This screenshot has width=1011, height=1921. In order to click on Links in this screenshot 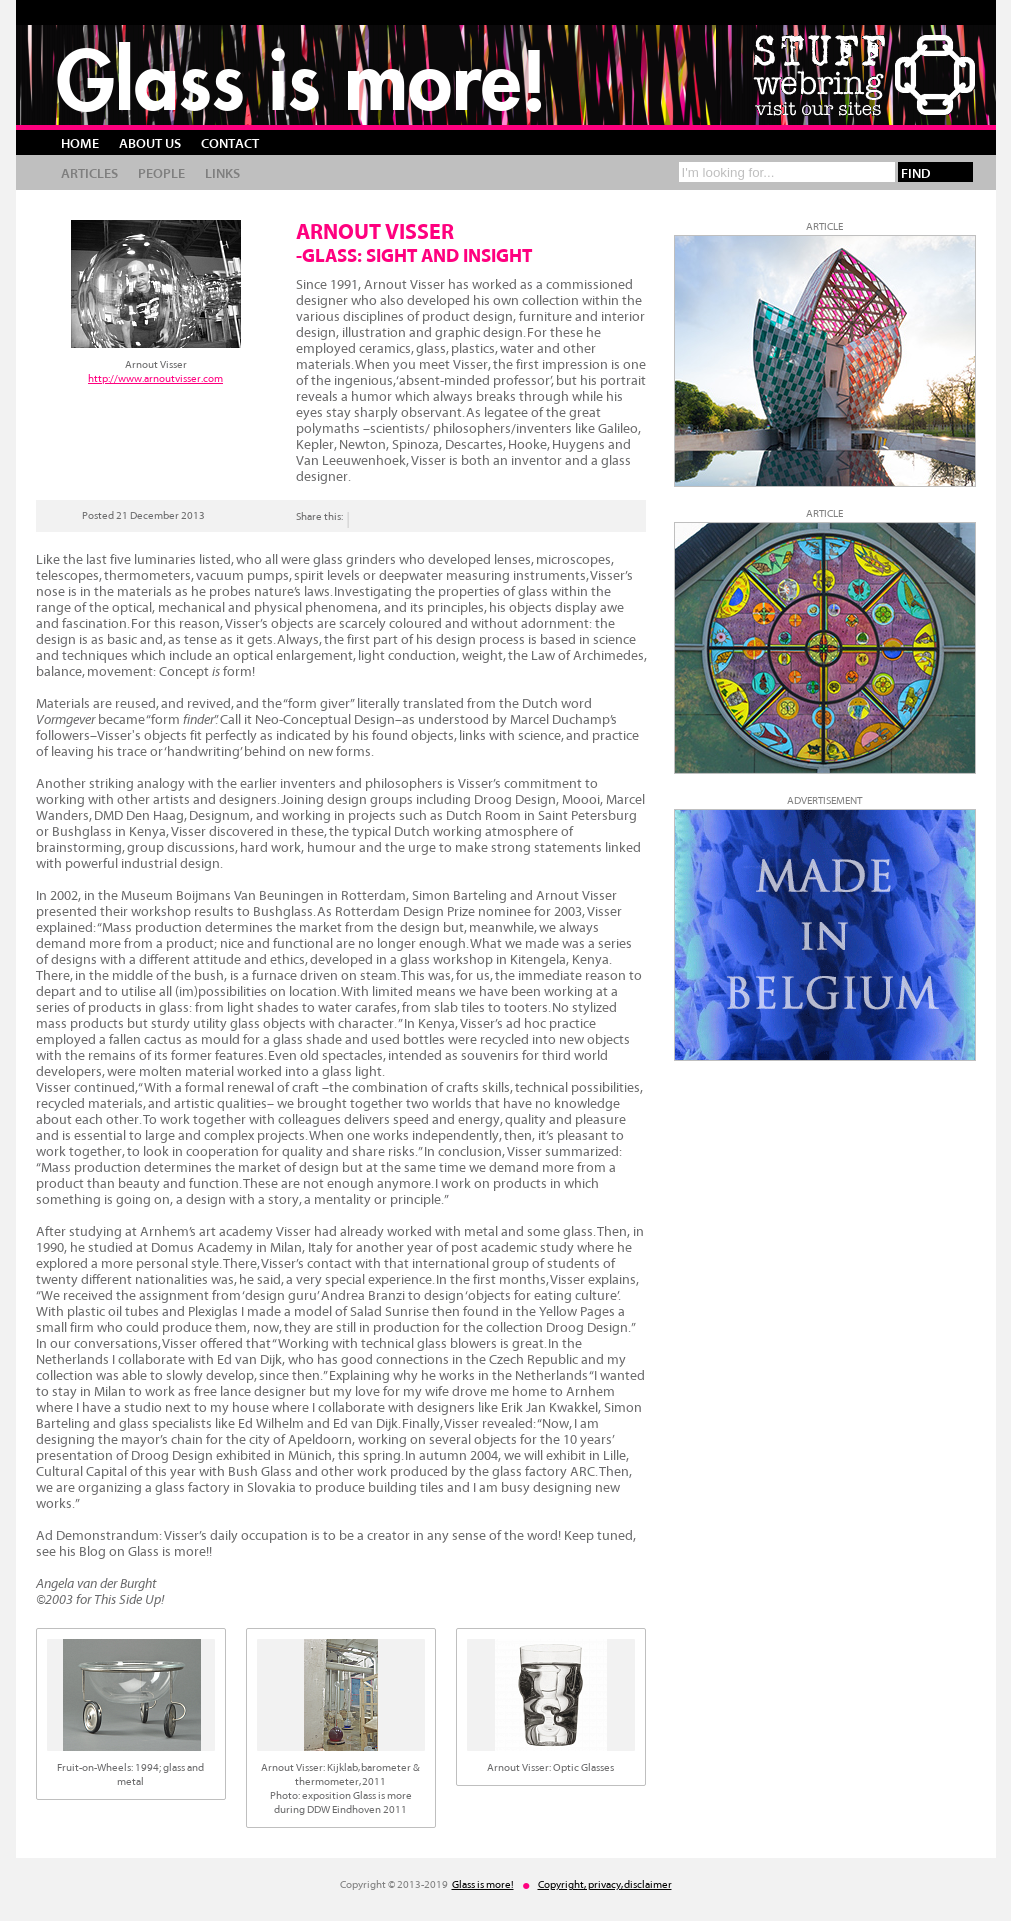, I will do `click(222, 174)`.